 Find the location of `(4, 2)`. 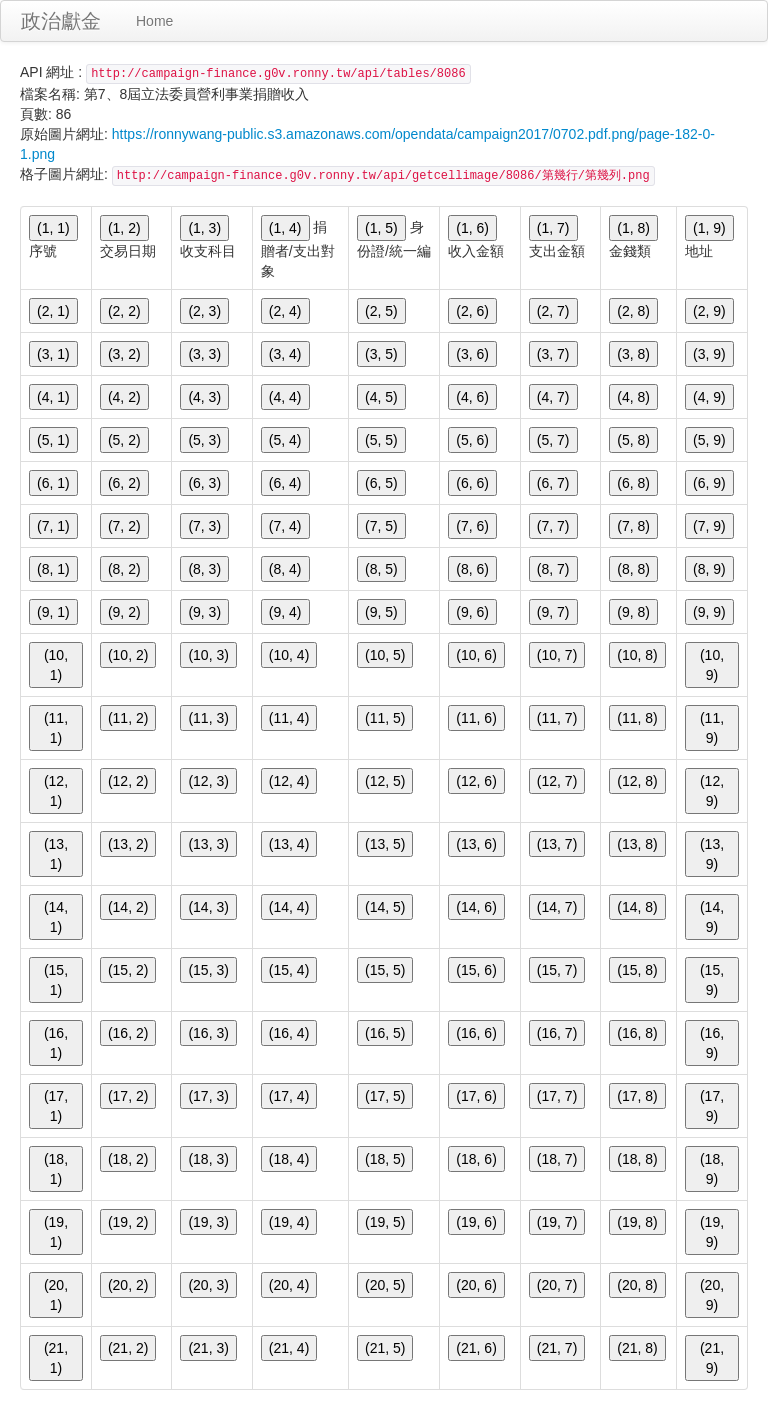

(4, 2) is located at coordinates (124, 397).